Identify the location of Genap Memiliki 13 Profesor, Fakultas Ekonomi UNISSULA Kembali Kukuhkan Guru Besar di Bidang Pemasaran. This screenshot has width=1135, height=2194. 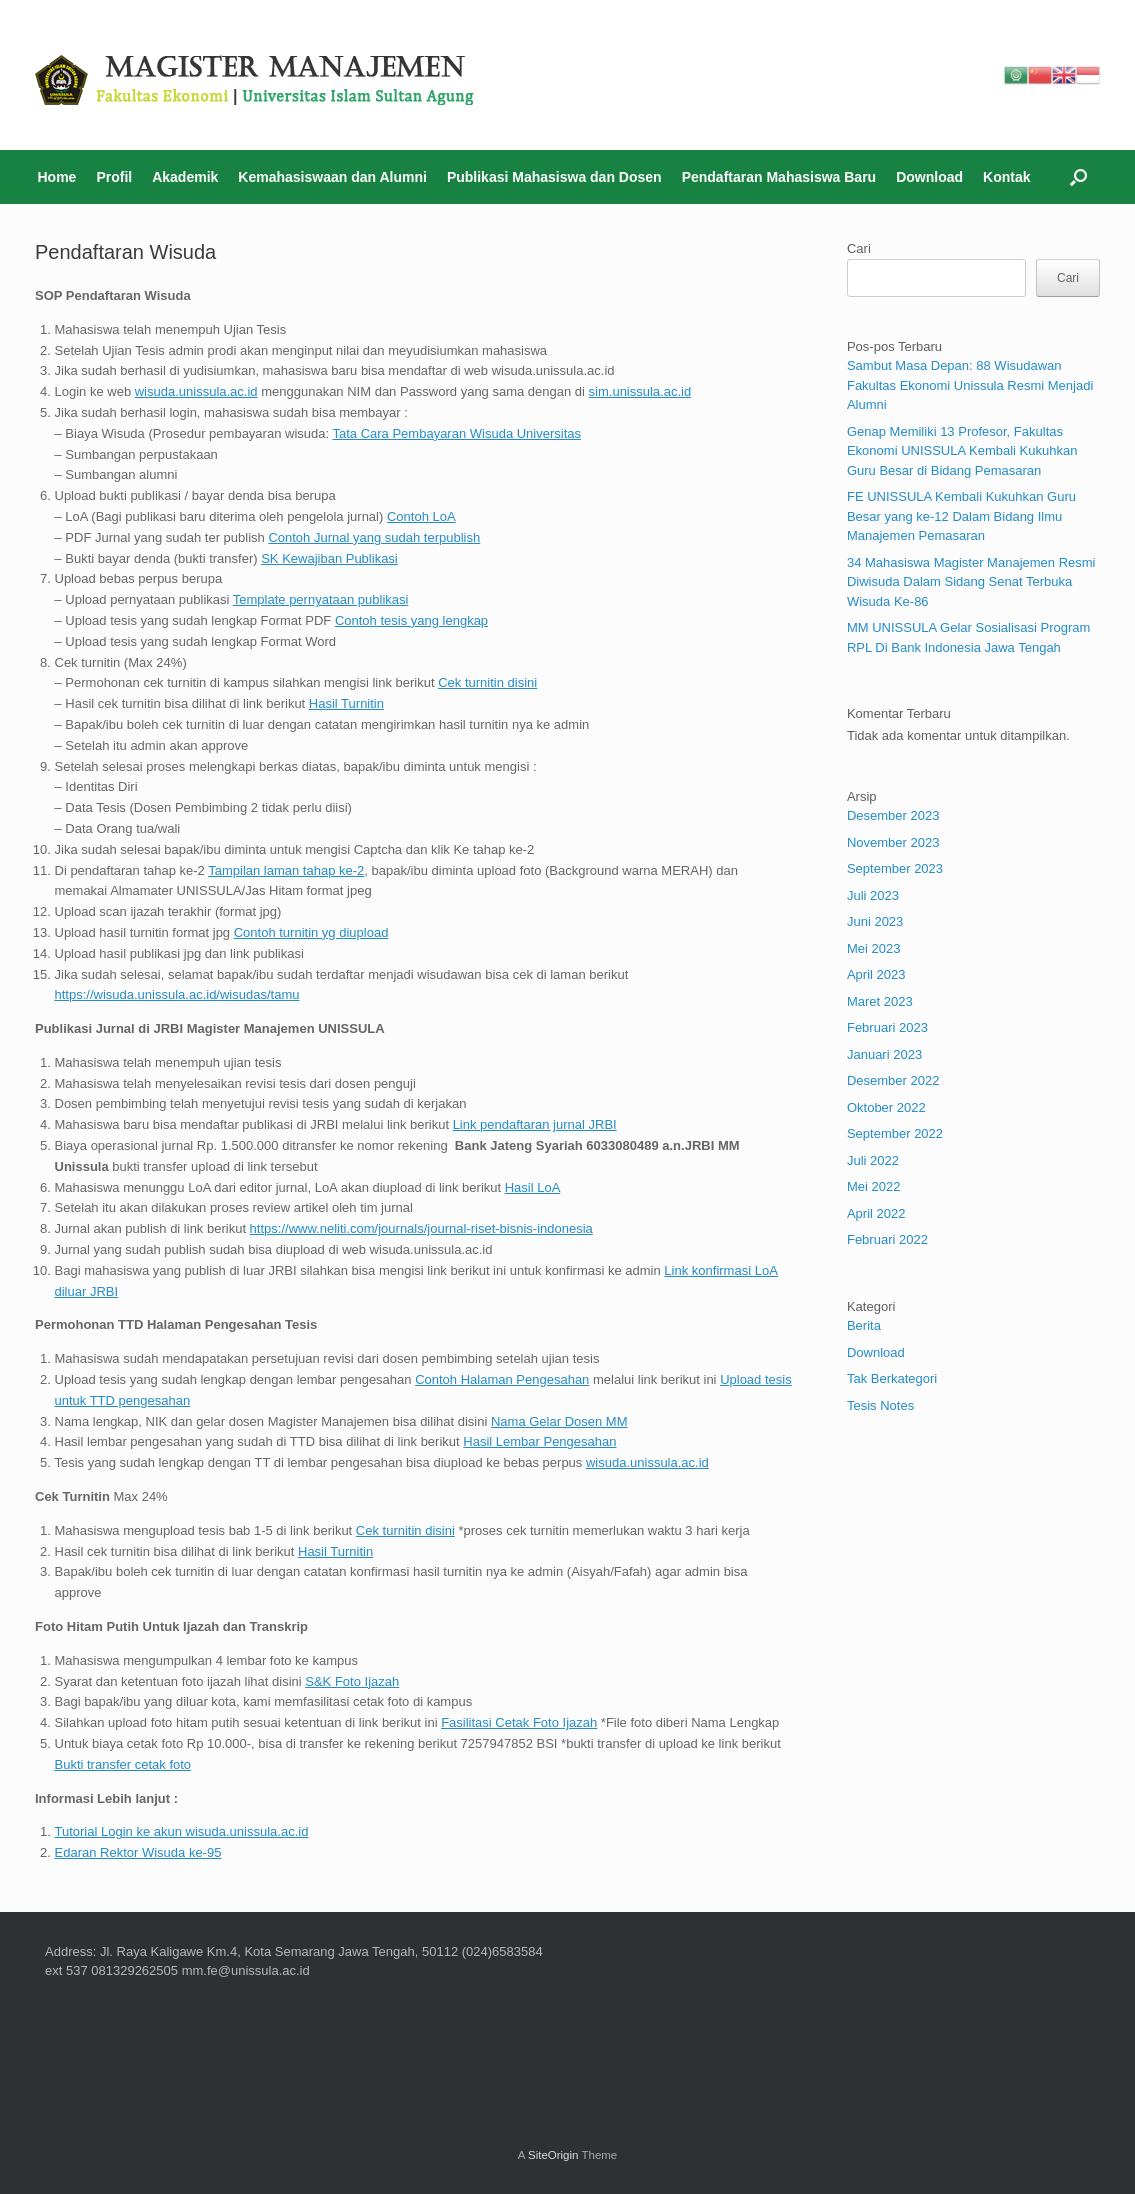
(962, 451).